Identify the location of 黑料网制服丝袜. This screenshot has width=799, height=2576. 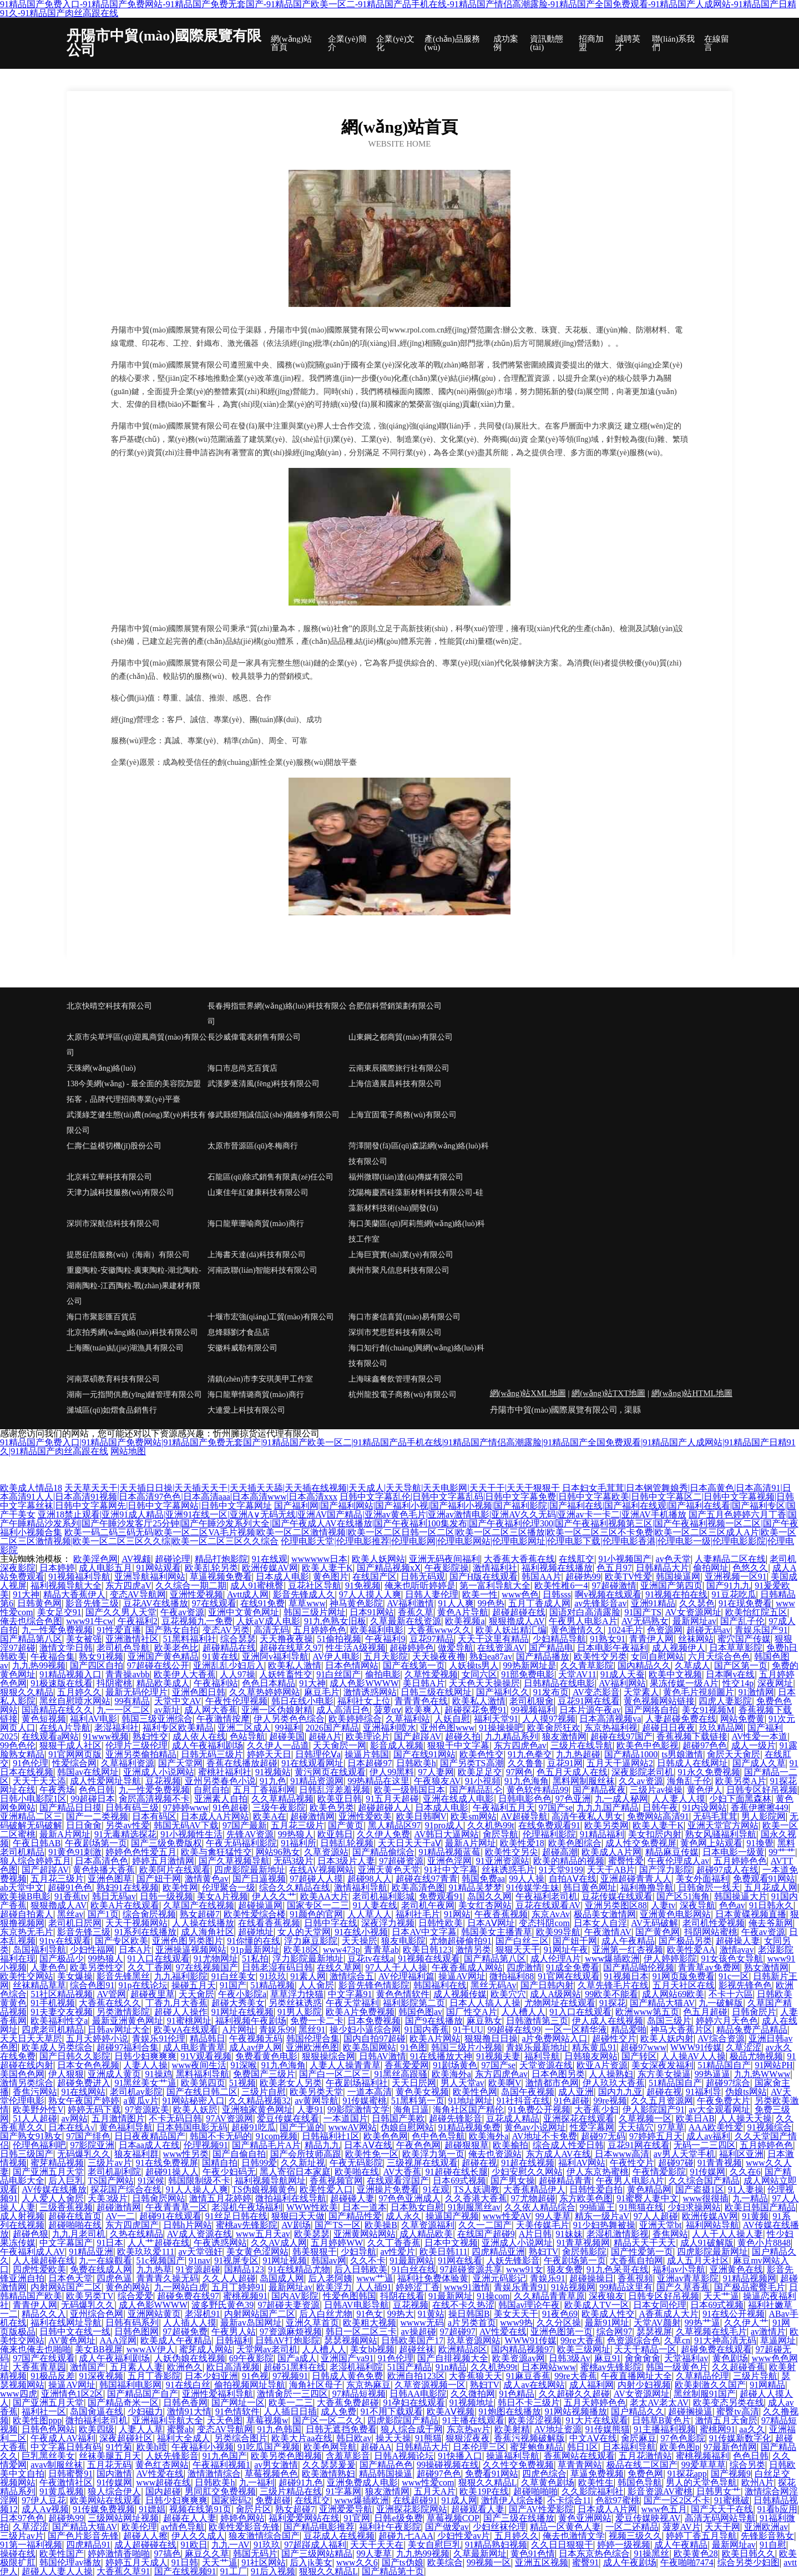
(584, 1781).